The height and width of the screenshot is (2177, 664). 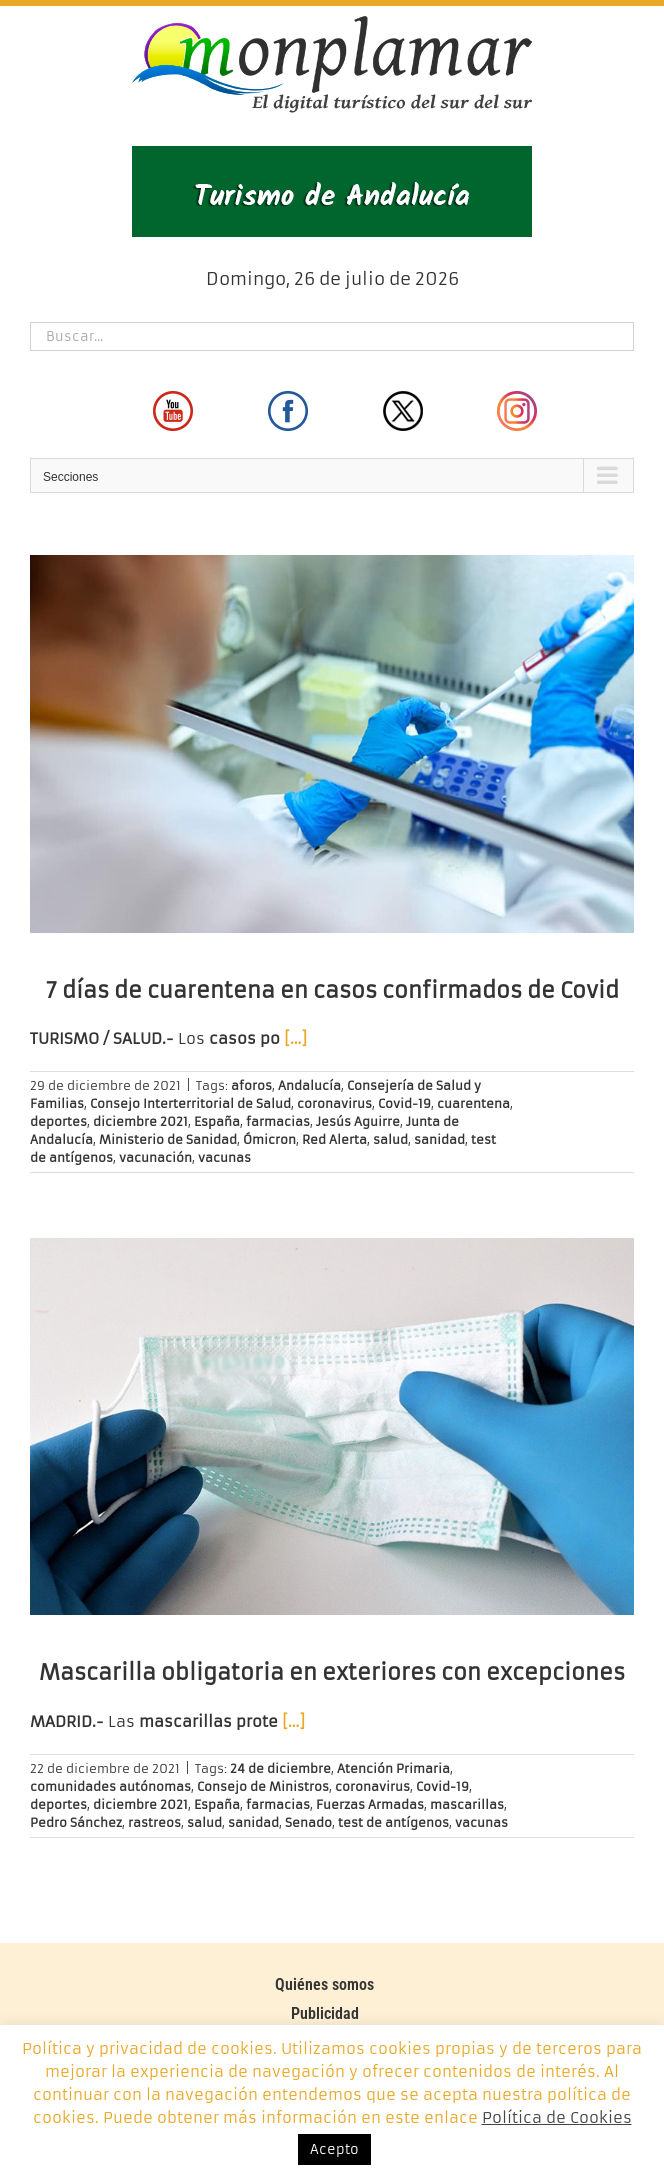 What do you see at coordinates (217, 1121) in the screenshot?
I see `España` at bounding box center [217, 1121].